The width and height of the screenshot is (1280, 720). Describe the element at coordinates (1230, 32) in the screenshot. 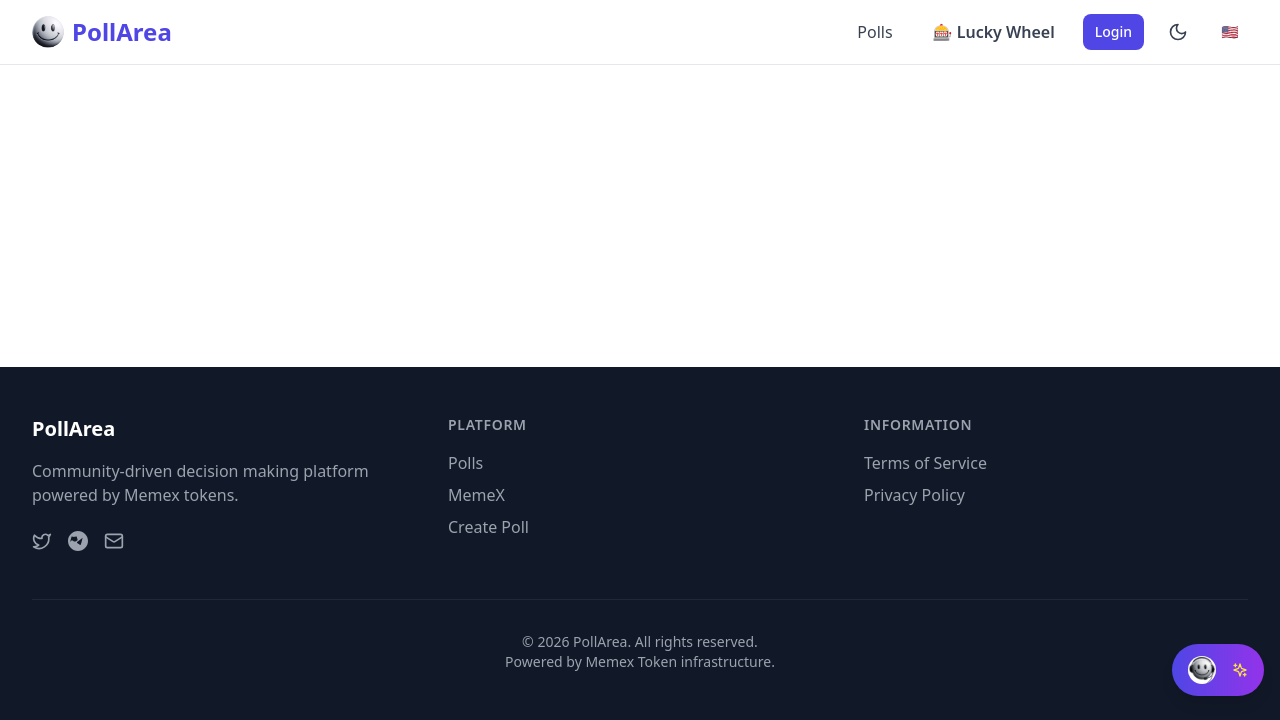

I see `[Change language]` at that location.